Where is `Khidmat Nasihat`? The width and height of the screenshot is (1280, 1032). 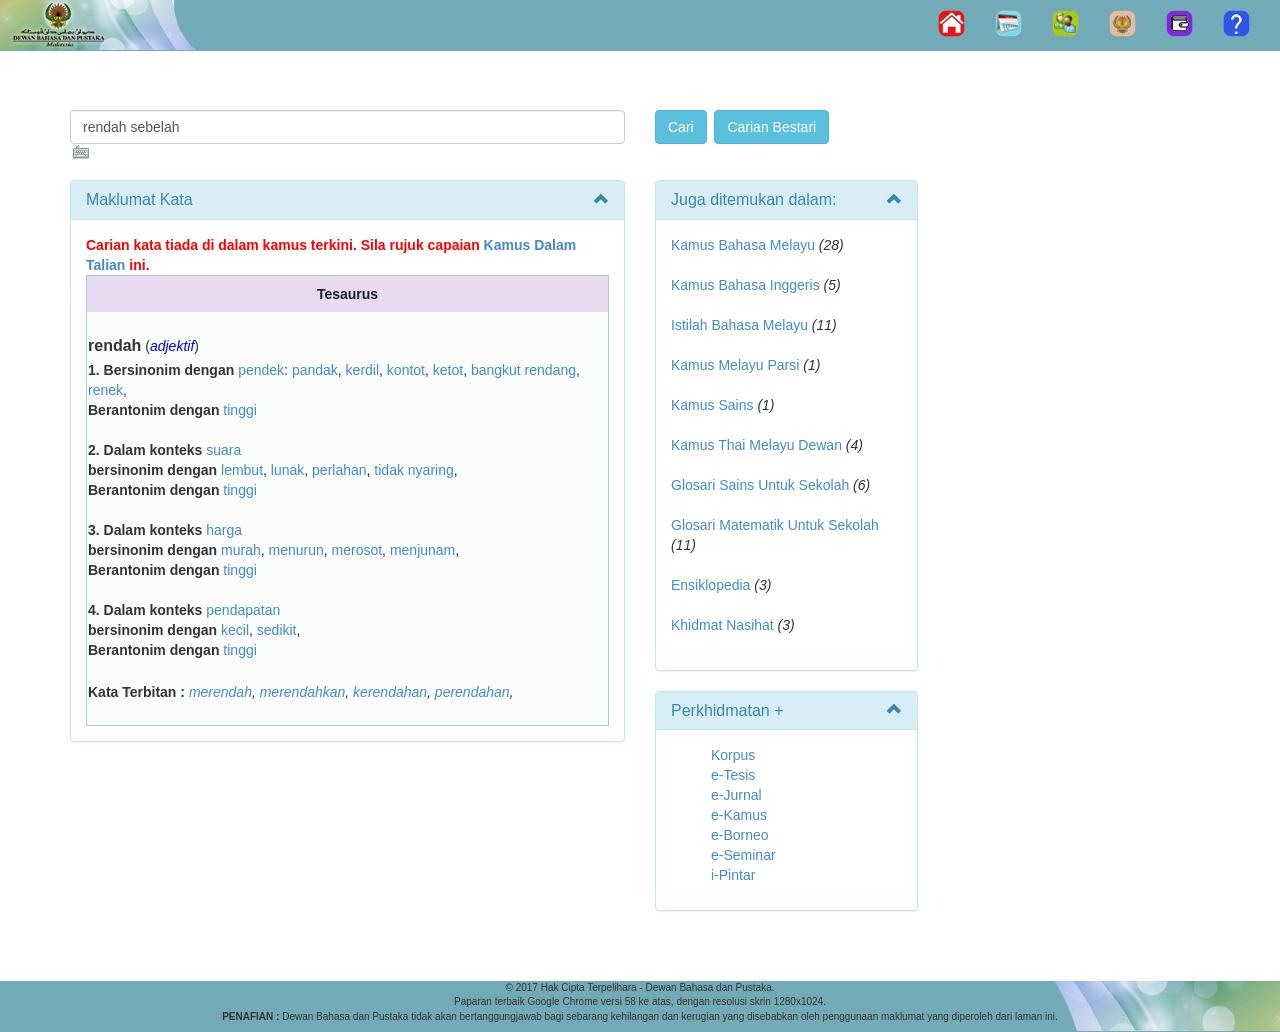 Khidmat Nasihat is located at coordinates (722, 625).